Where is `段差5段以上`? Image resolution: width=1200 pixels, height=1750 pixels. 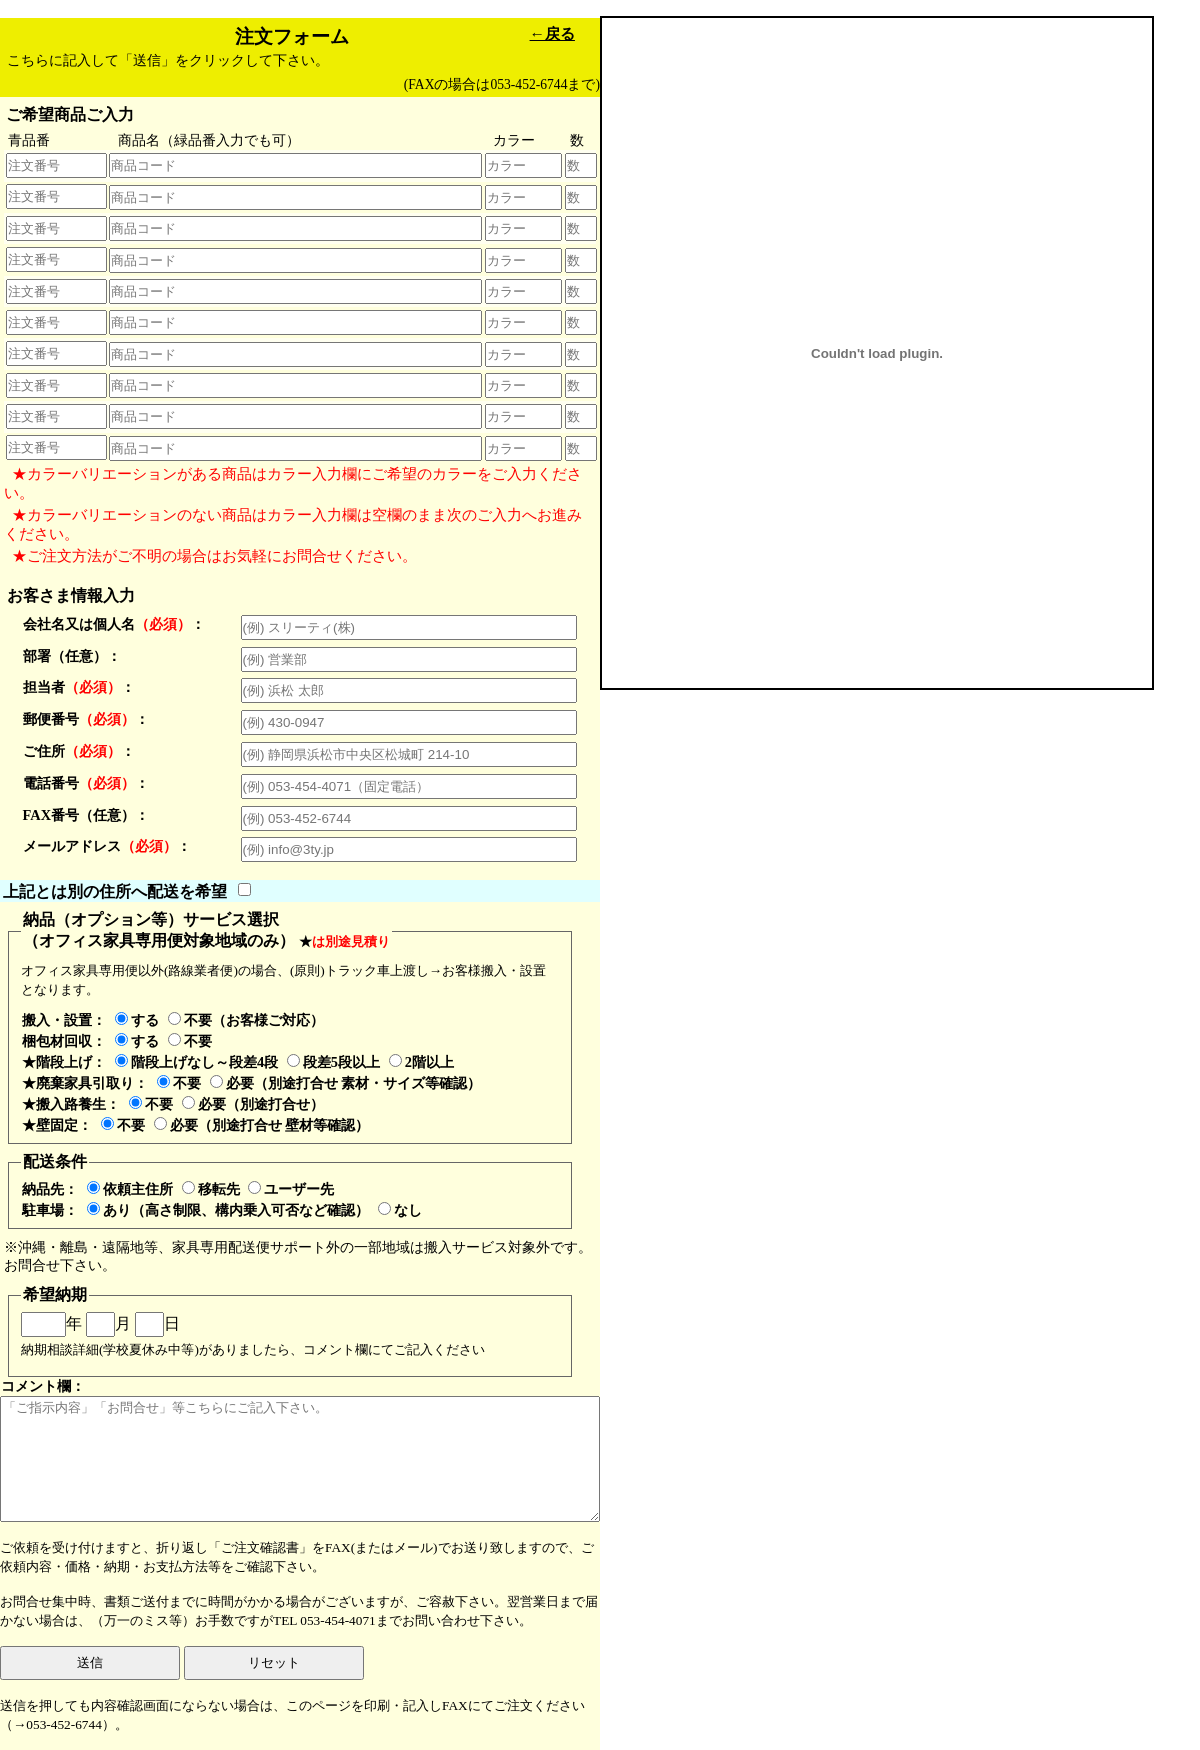 段差5段以上 is located at coordinates (333, 1062).